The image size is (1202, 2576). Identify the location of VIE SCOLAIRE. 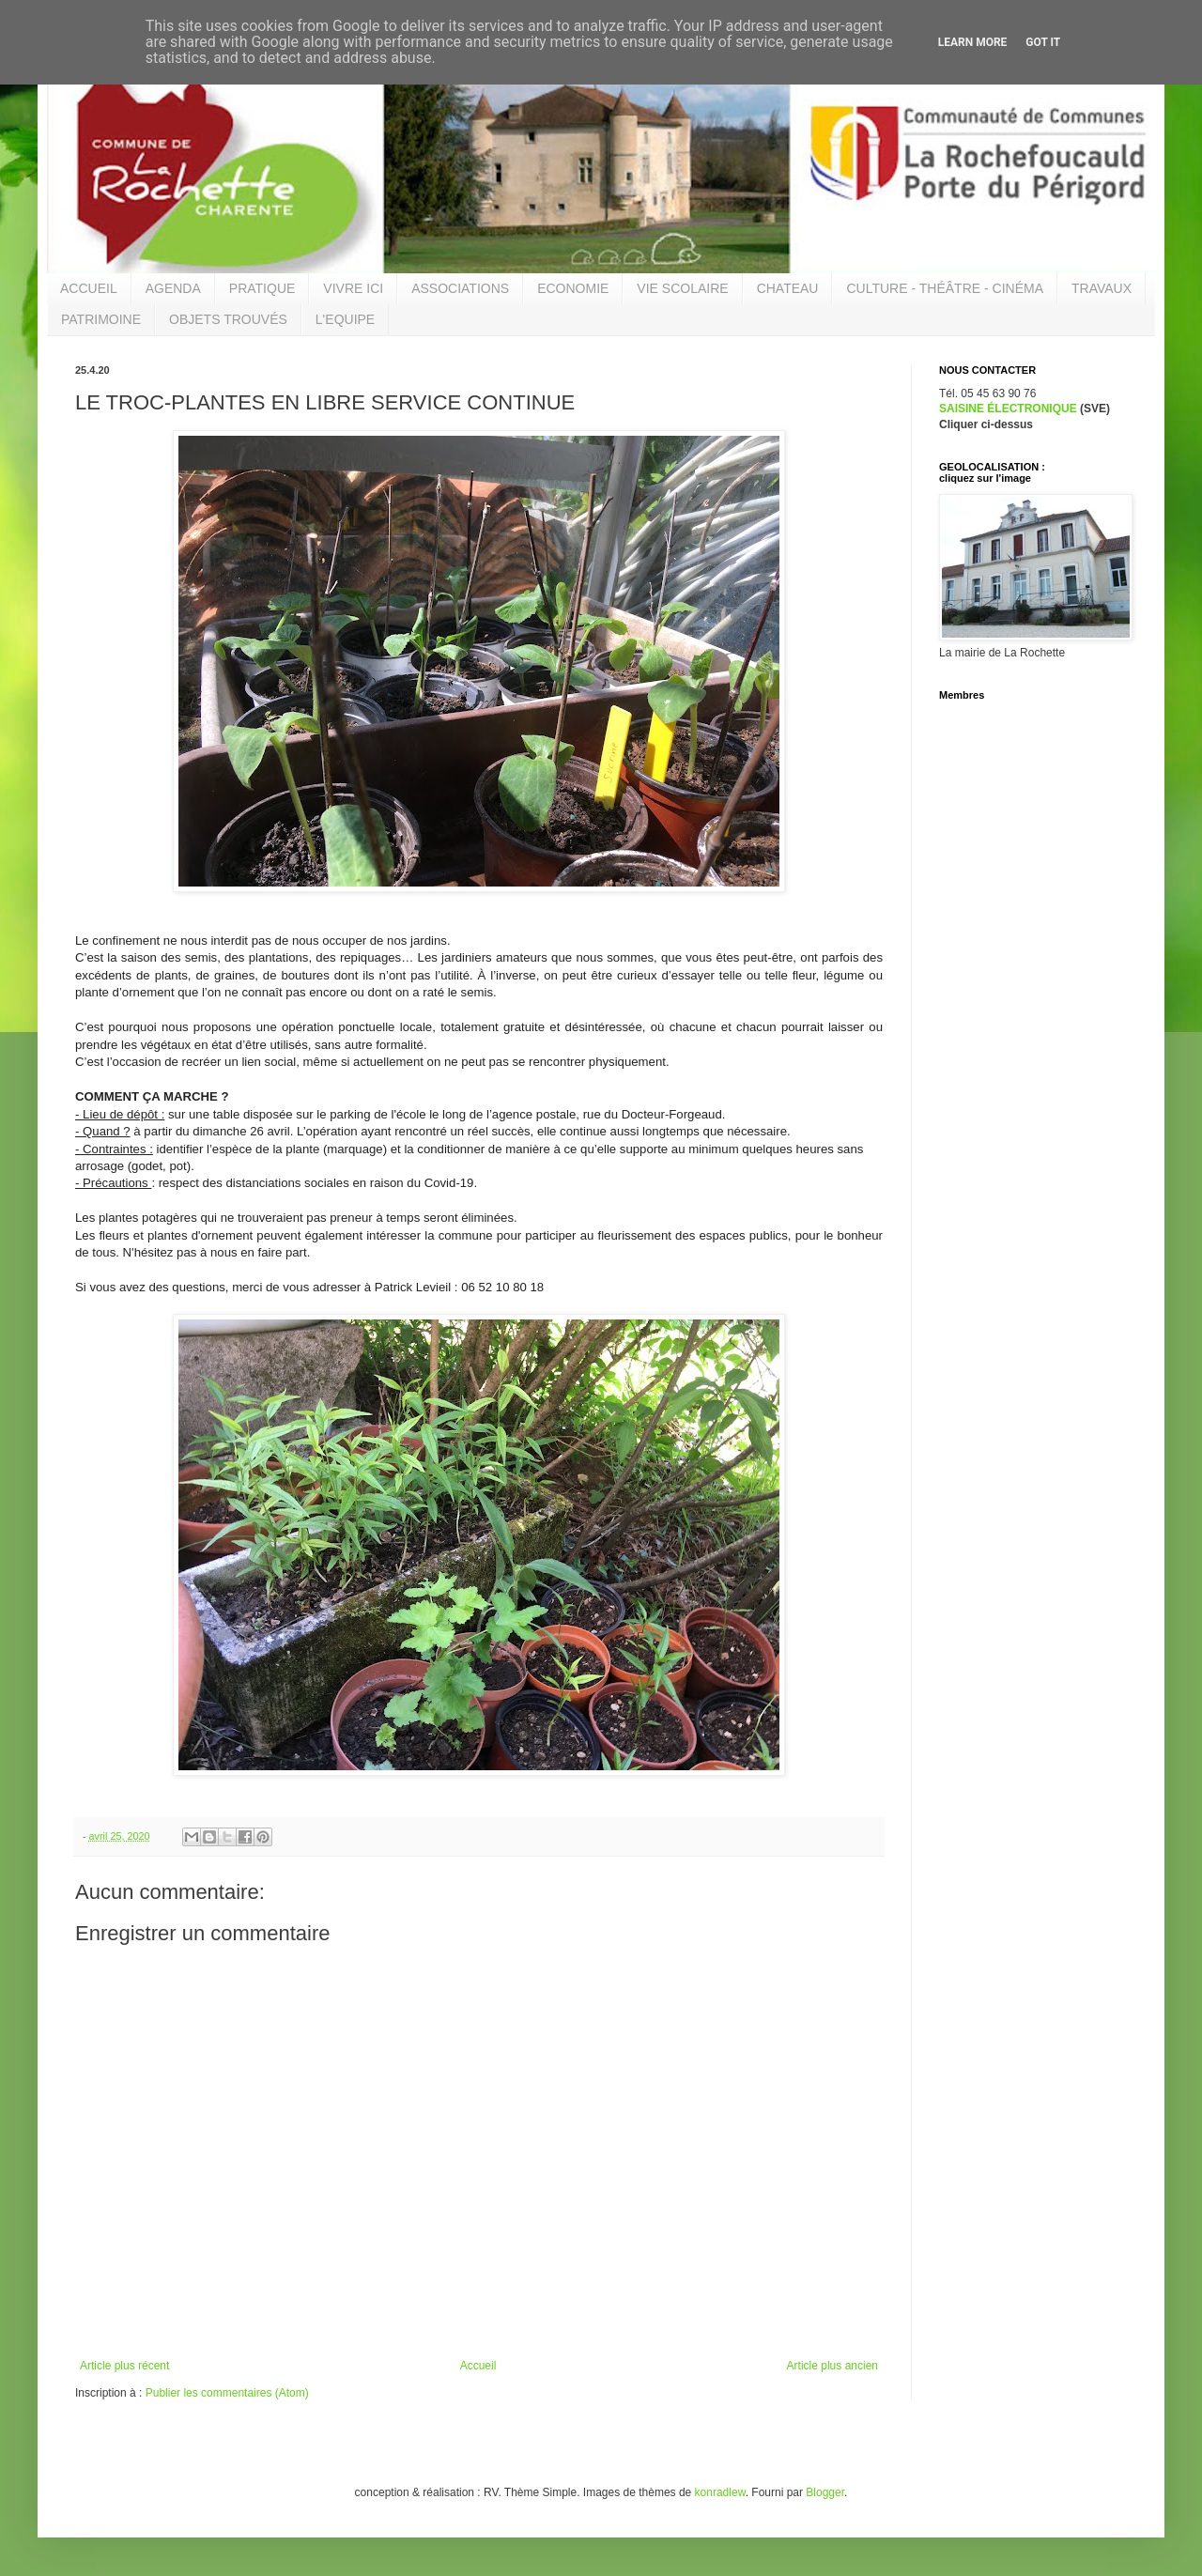
(682, 288).